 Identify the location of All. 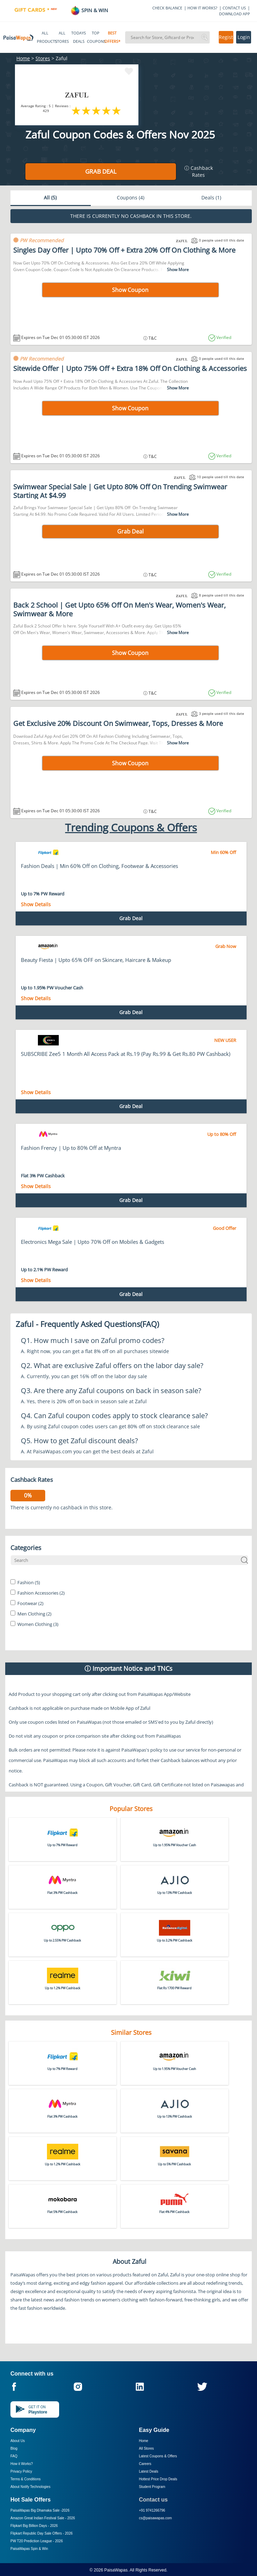
(50, 197).